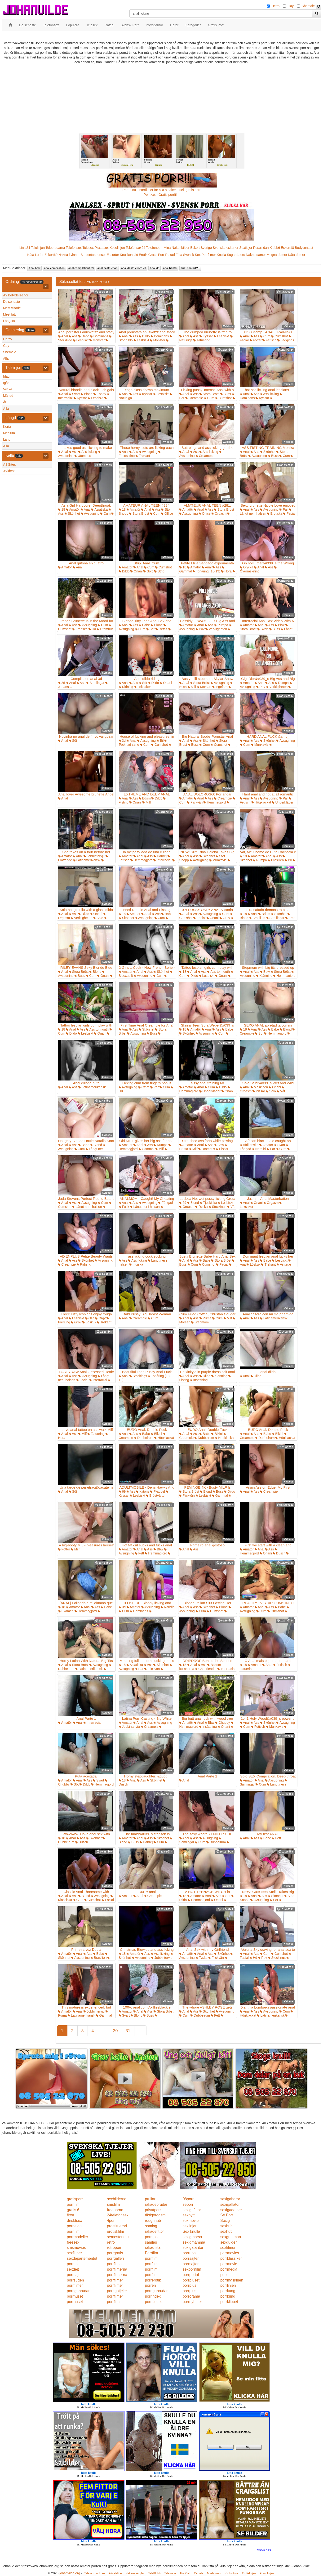 This screenshot has width=323, height=2576. What do you see at coordinates (160, 856) in the screenshot?
I see `Hanrej` at bounding box center [160, 856].